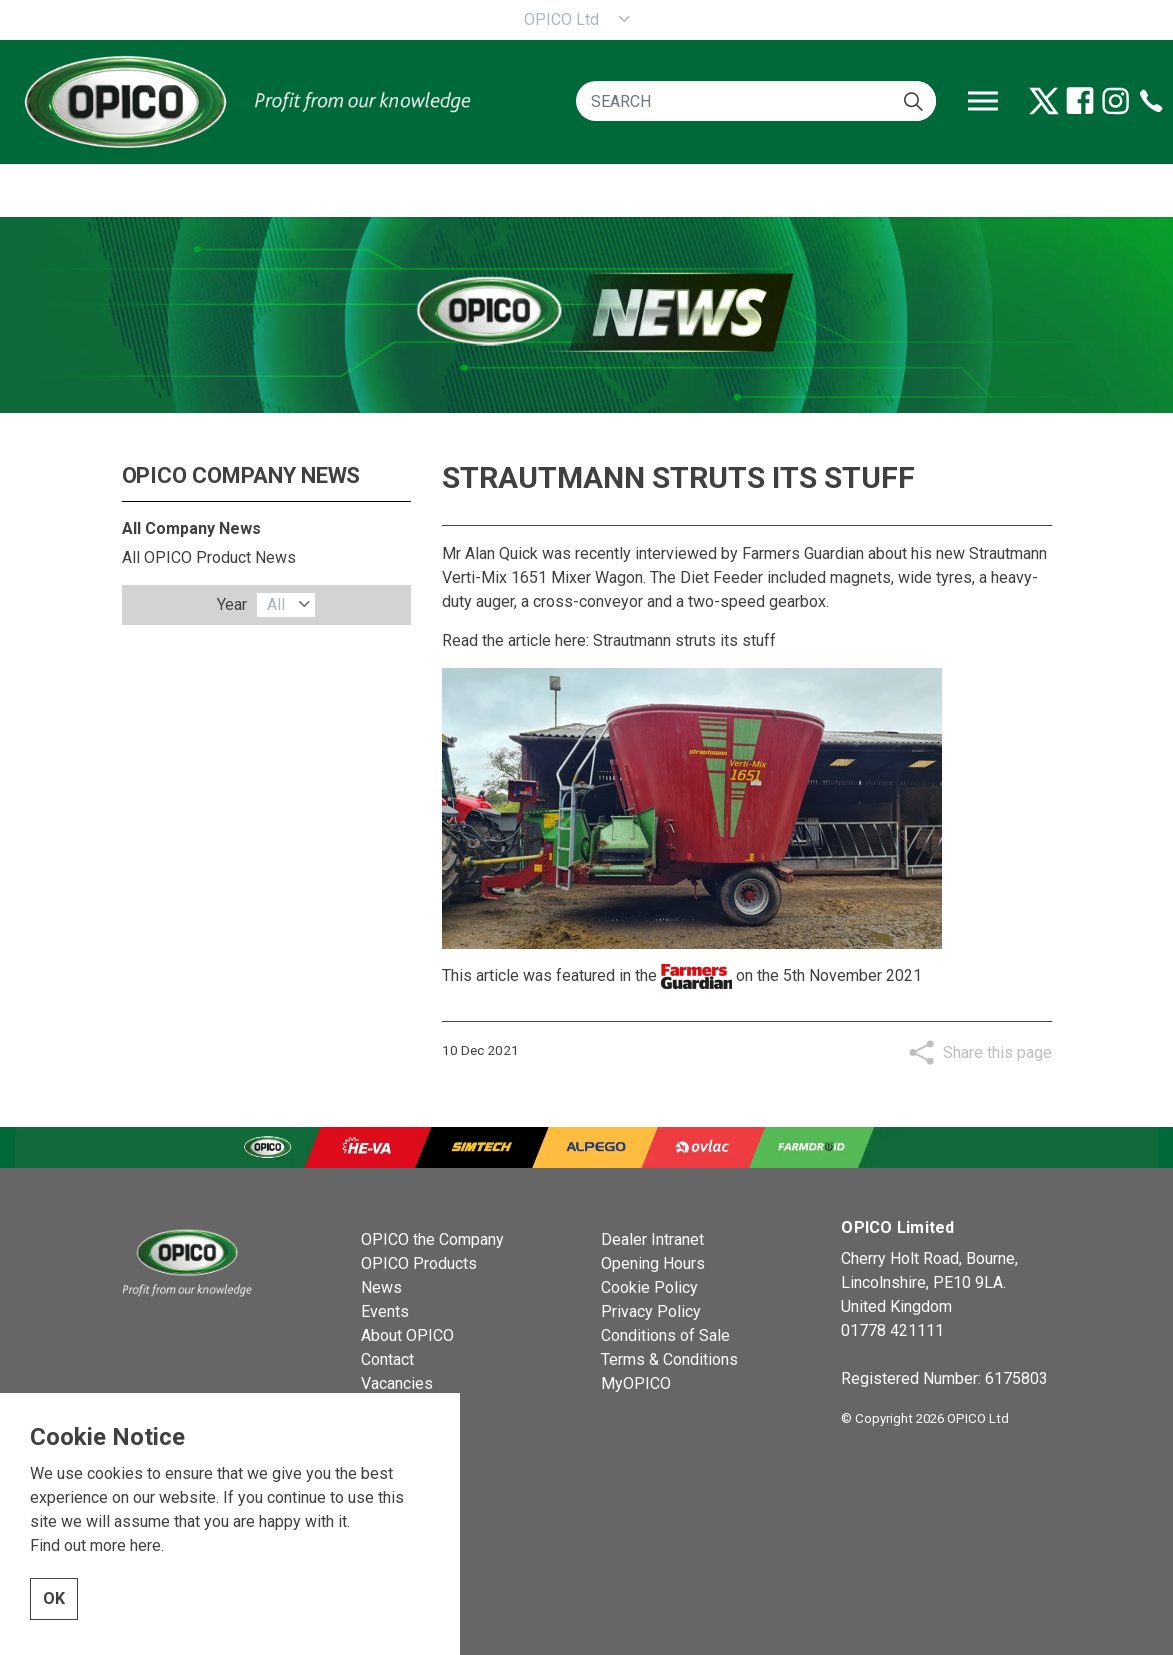 The height and width of the screenshot is (1655, 1173). Describe the element at coordinates (419, 1263) in the screenshot. I see `OPICO Products` at that location.